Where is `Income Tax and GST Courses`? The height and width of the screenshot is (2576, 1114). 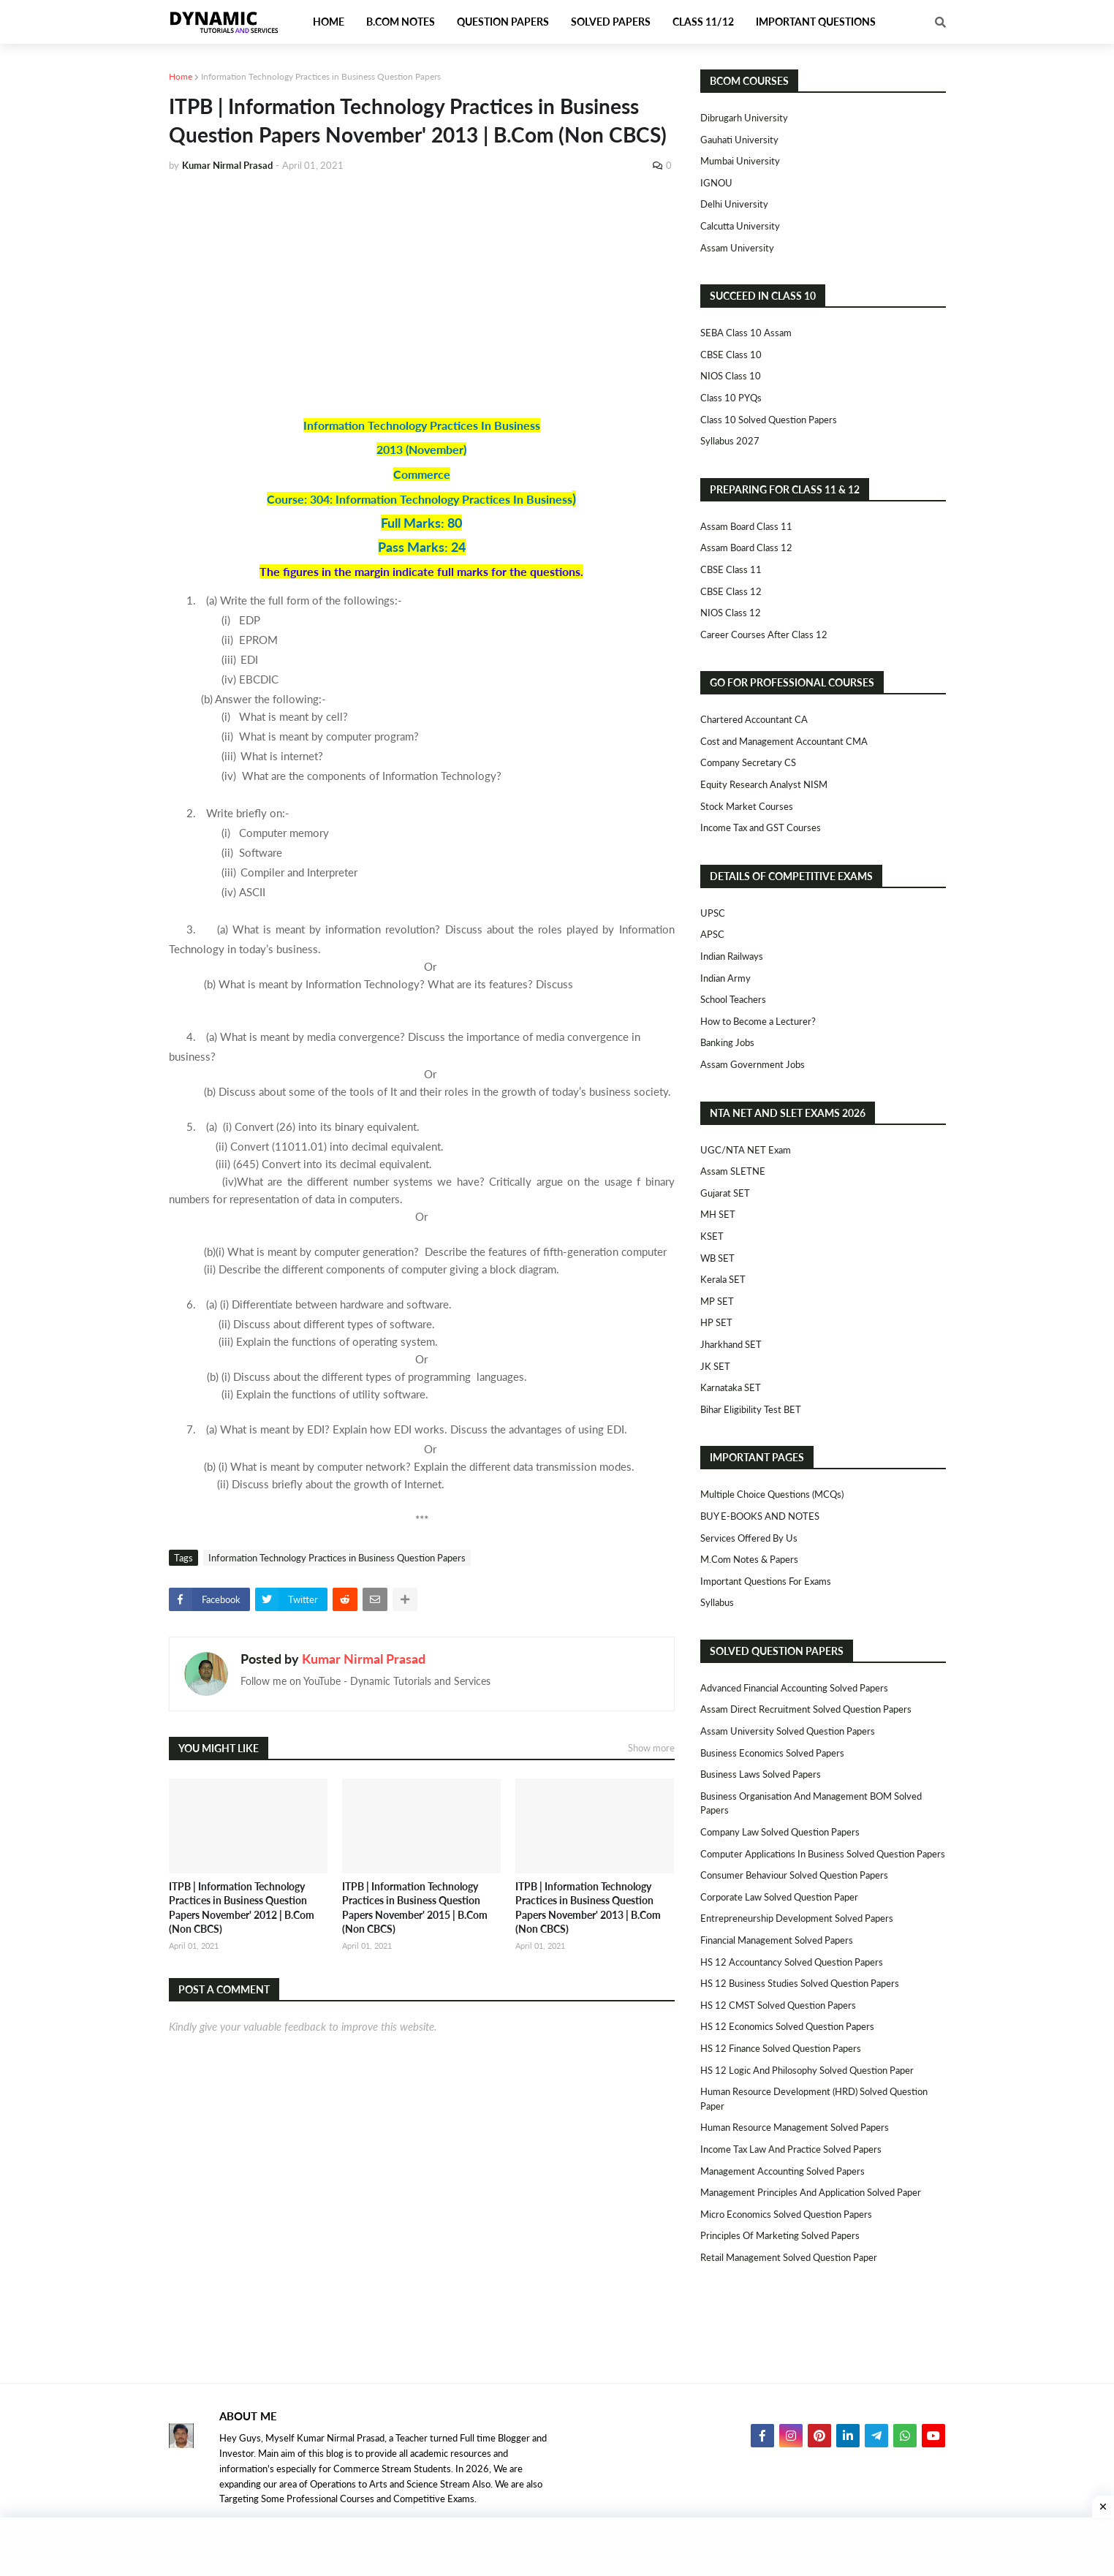 Income Tax and GST Courses is located at coordinates (760, 827).